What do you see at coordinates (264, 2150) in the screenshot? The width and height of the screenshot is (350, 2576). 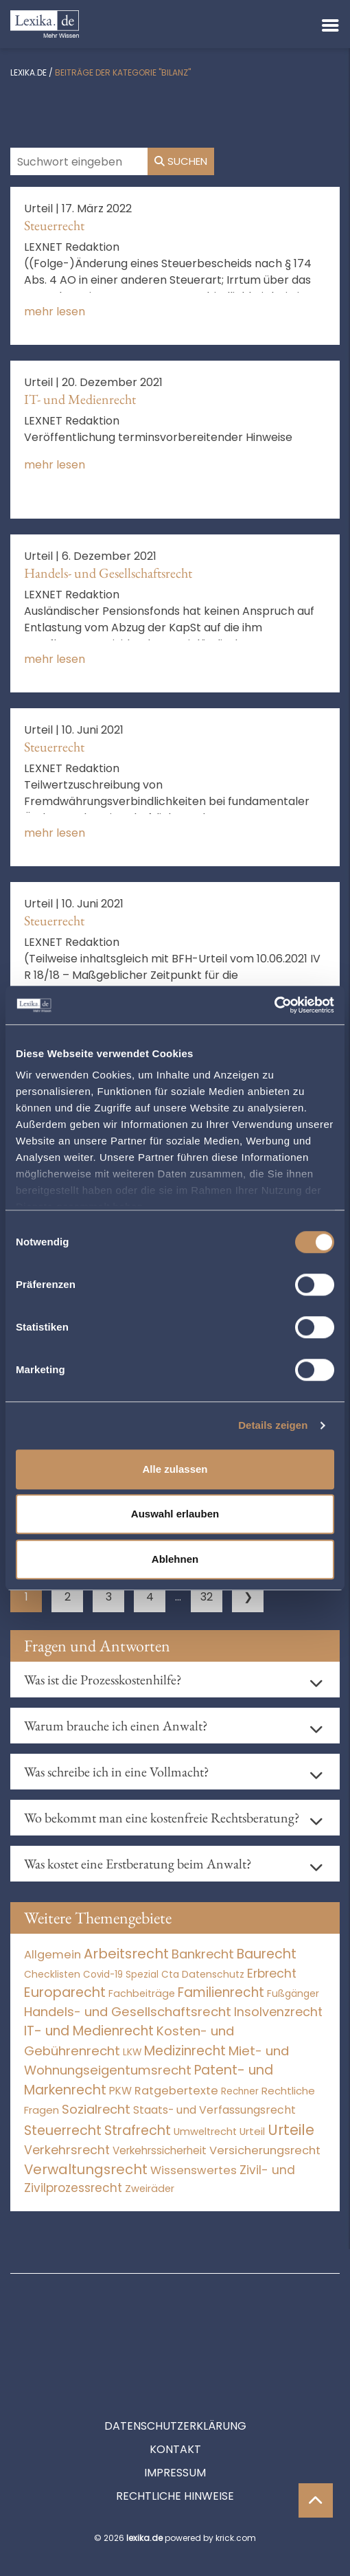 I see `Versicherungsrecht [Versicherungsrecht (277 Einträge)]` at bounding box center [264, 2150].